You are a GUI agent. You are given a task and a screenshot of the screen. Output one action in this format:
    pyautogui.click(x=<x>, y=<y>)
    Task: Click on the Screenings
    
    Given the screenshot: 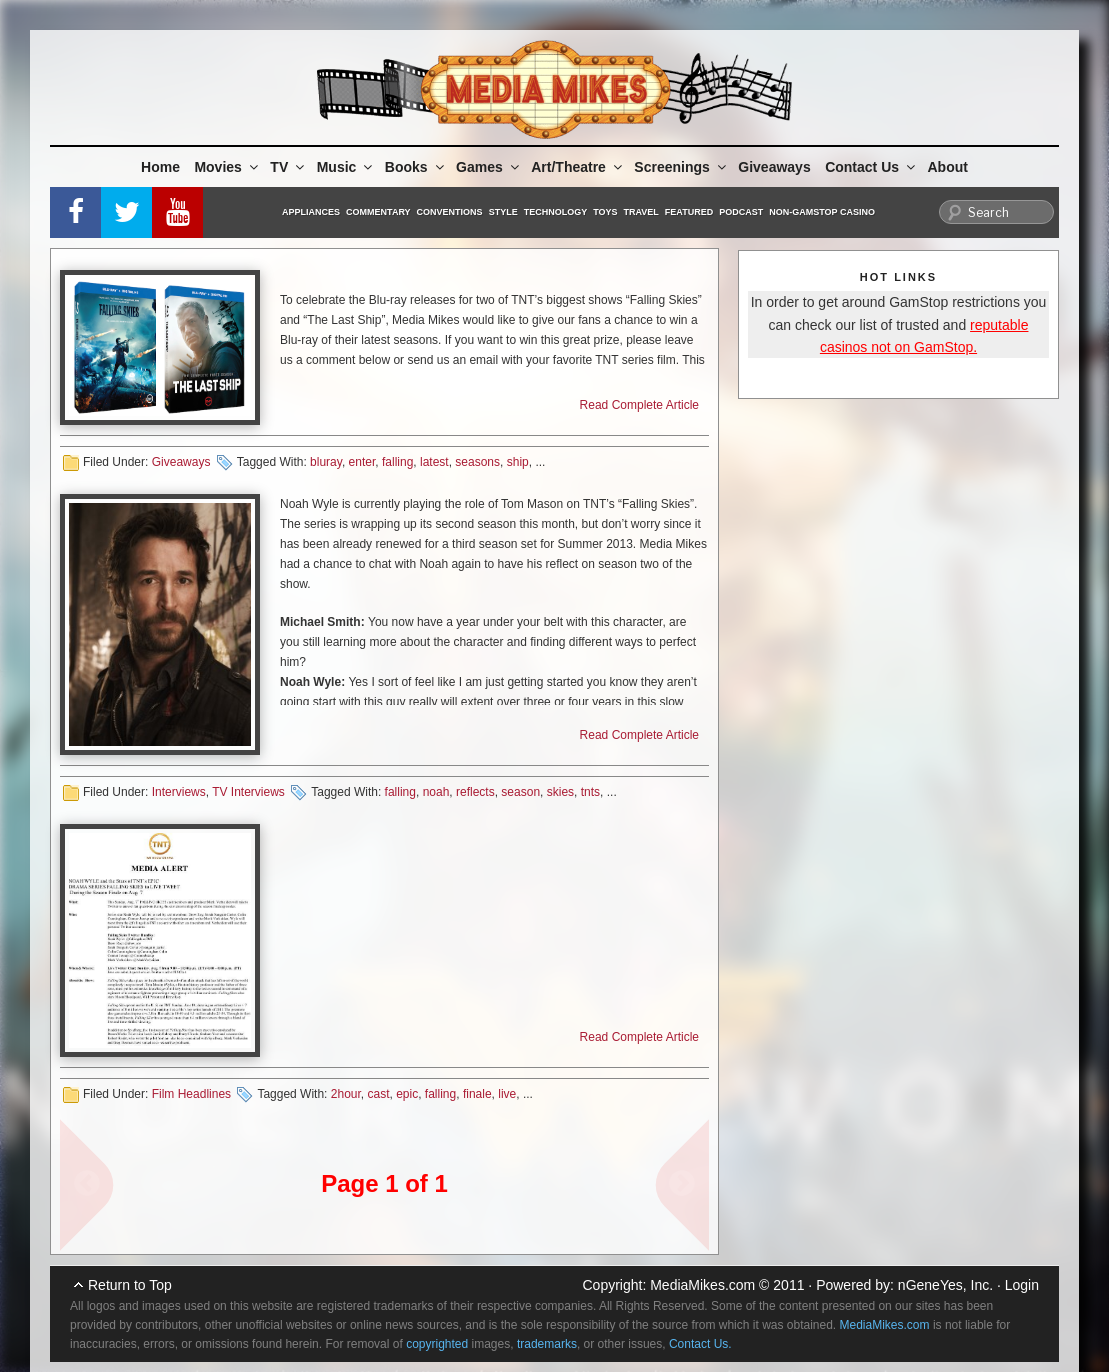 What is the action you would take?
    pyautogui.click(x=681, y=167)
    